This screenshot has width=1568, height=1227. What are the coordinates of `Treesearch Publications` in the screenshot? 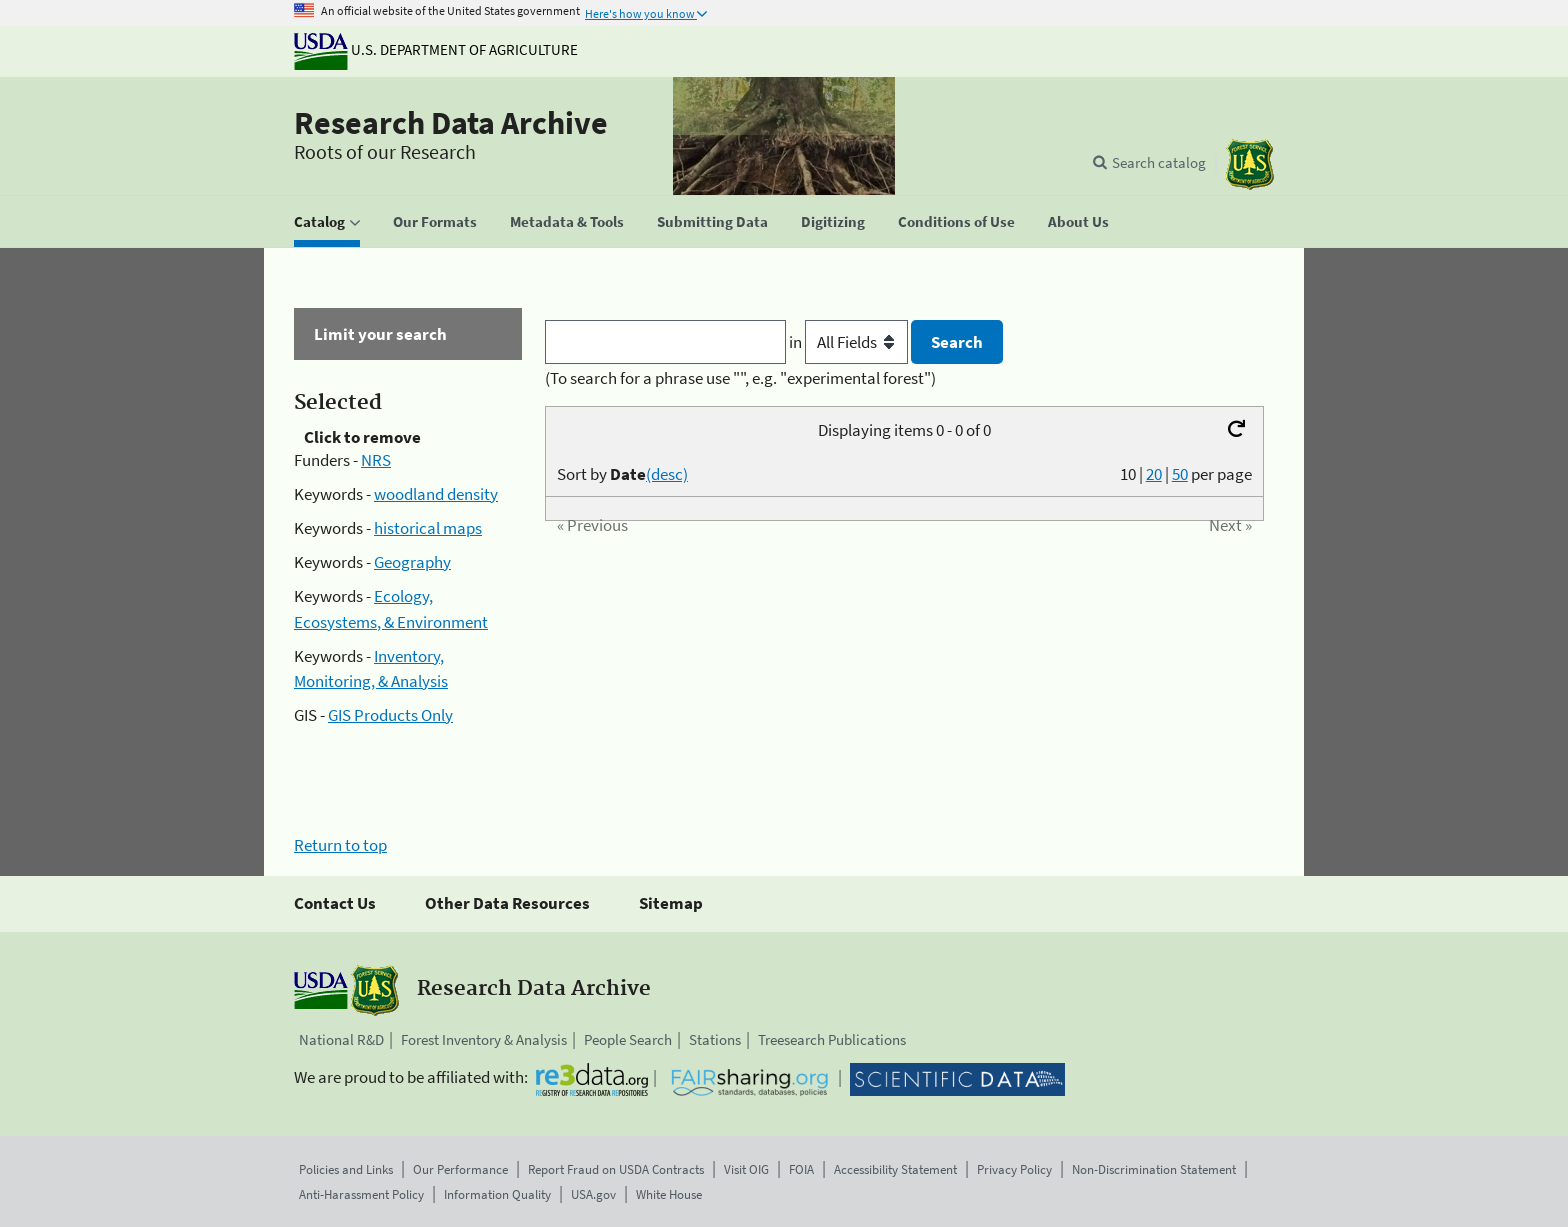 It's located at (832, 1039).